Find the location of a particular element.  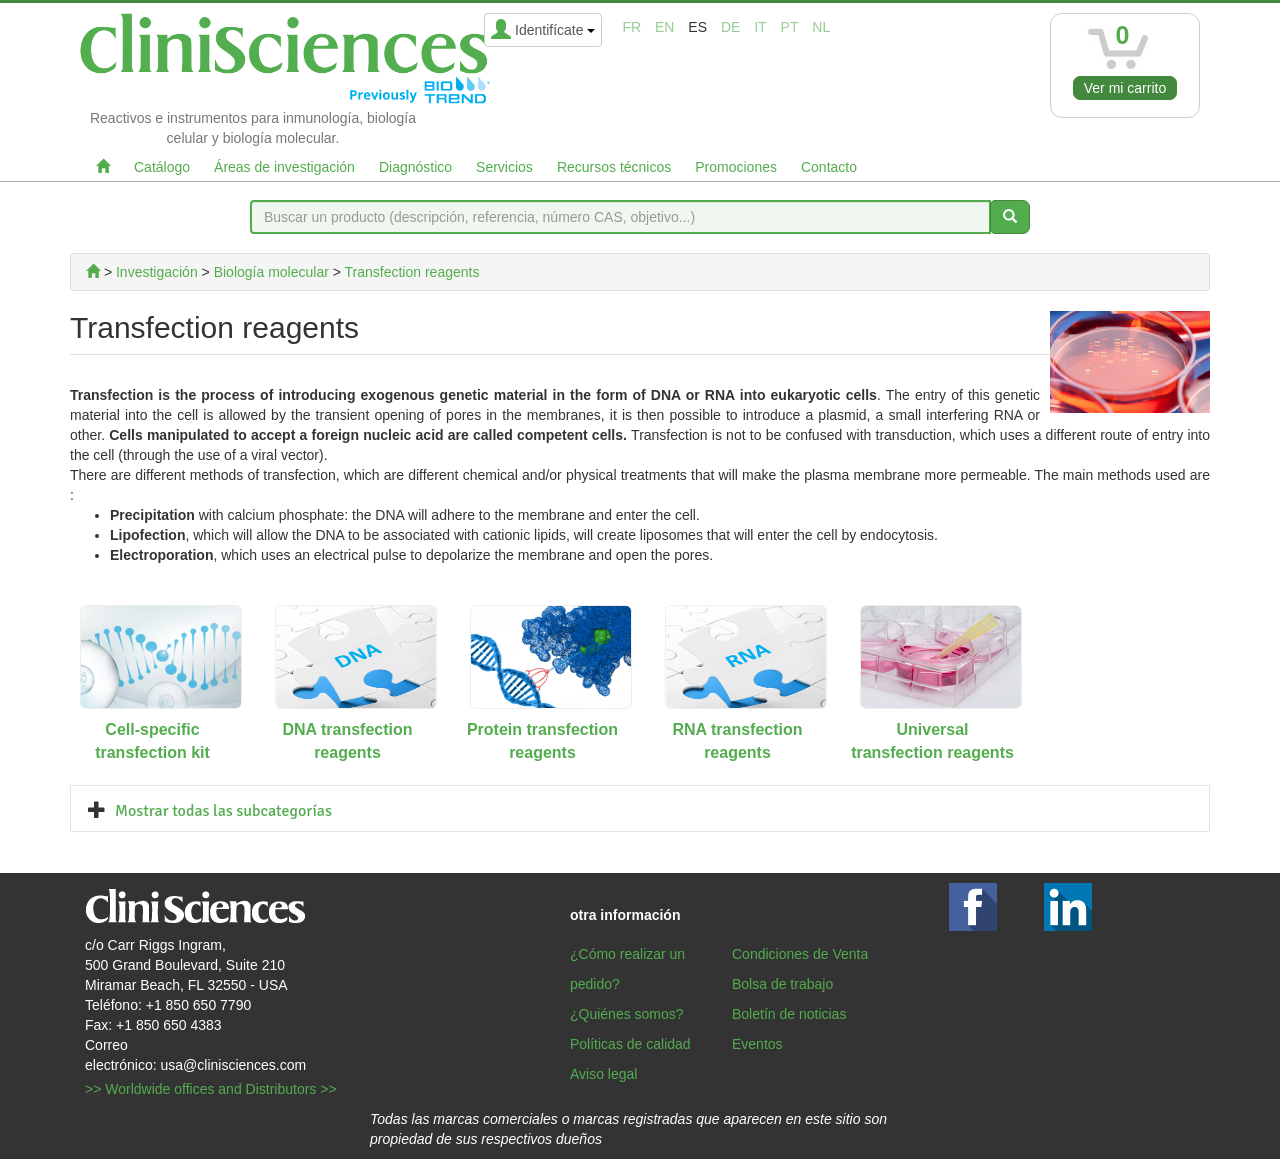

it is located at coordinates (760, 27).